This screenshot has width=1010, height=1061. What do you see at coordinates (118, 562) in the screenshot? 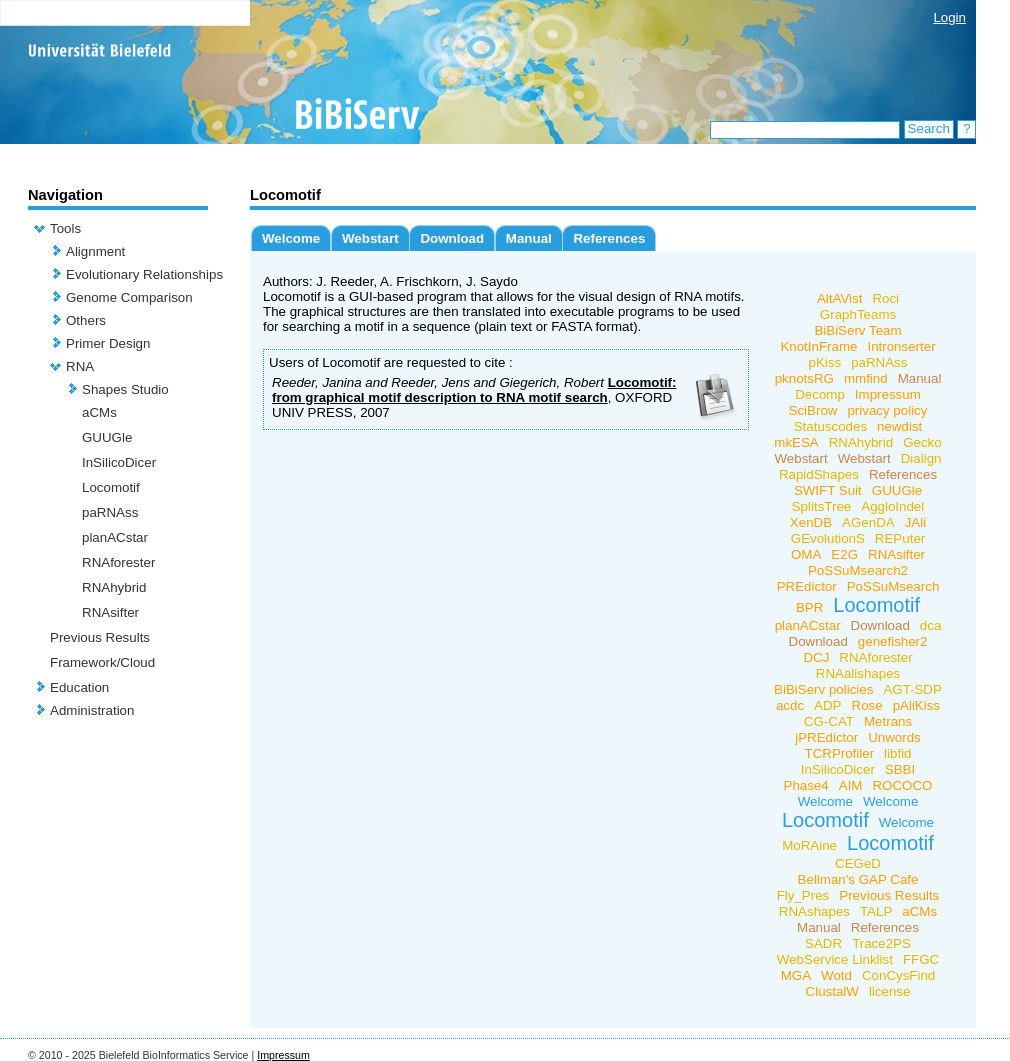
I see `RNAforester` at bounding box center [118, 562].